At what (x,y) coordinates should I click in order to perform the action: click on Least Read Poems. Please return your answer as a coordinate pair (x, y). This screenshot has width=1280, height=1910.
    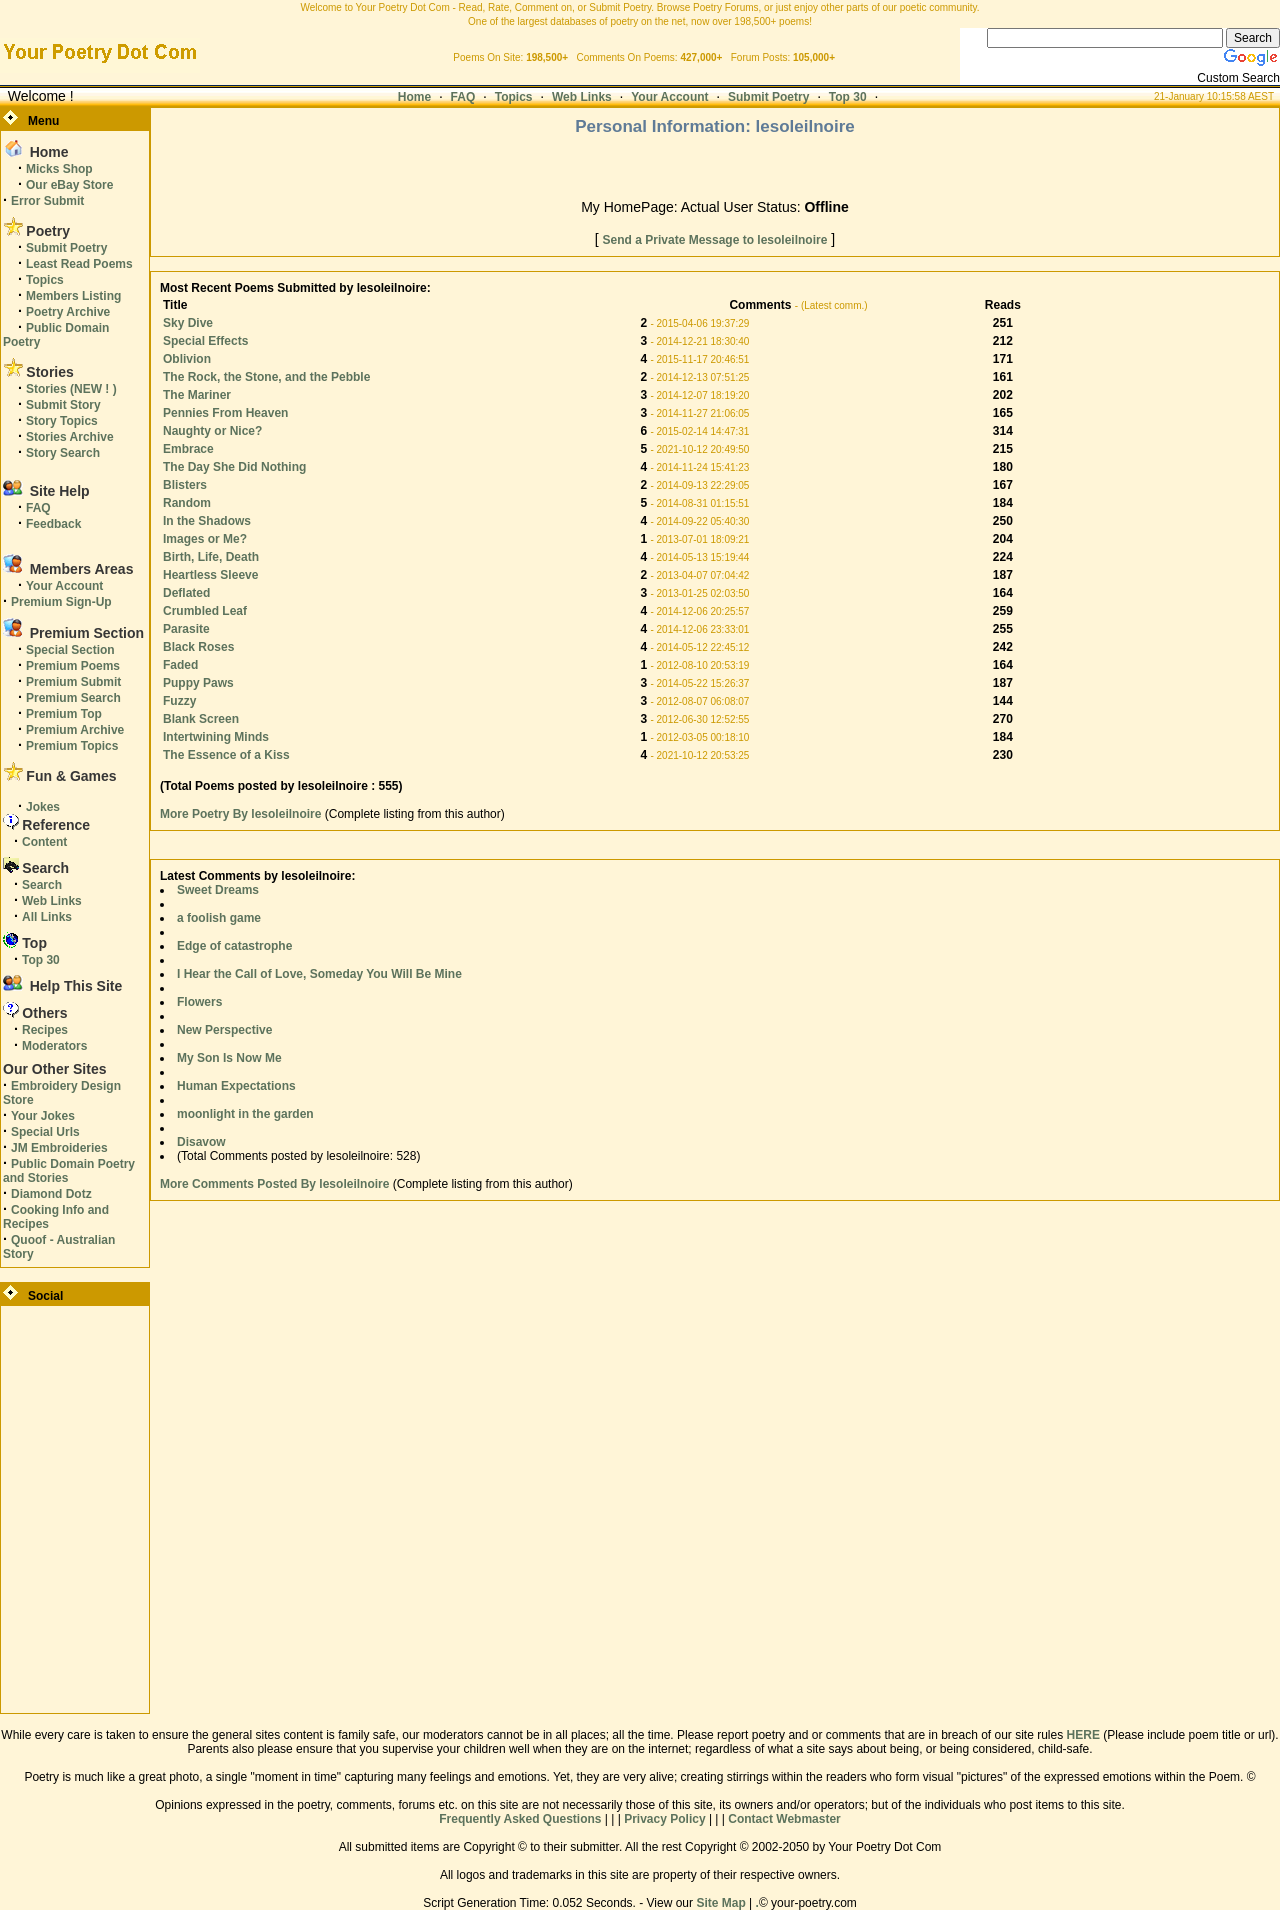
    Looking at the image, I should click on (79, 264).